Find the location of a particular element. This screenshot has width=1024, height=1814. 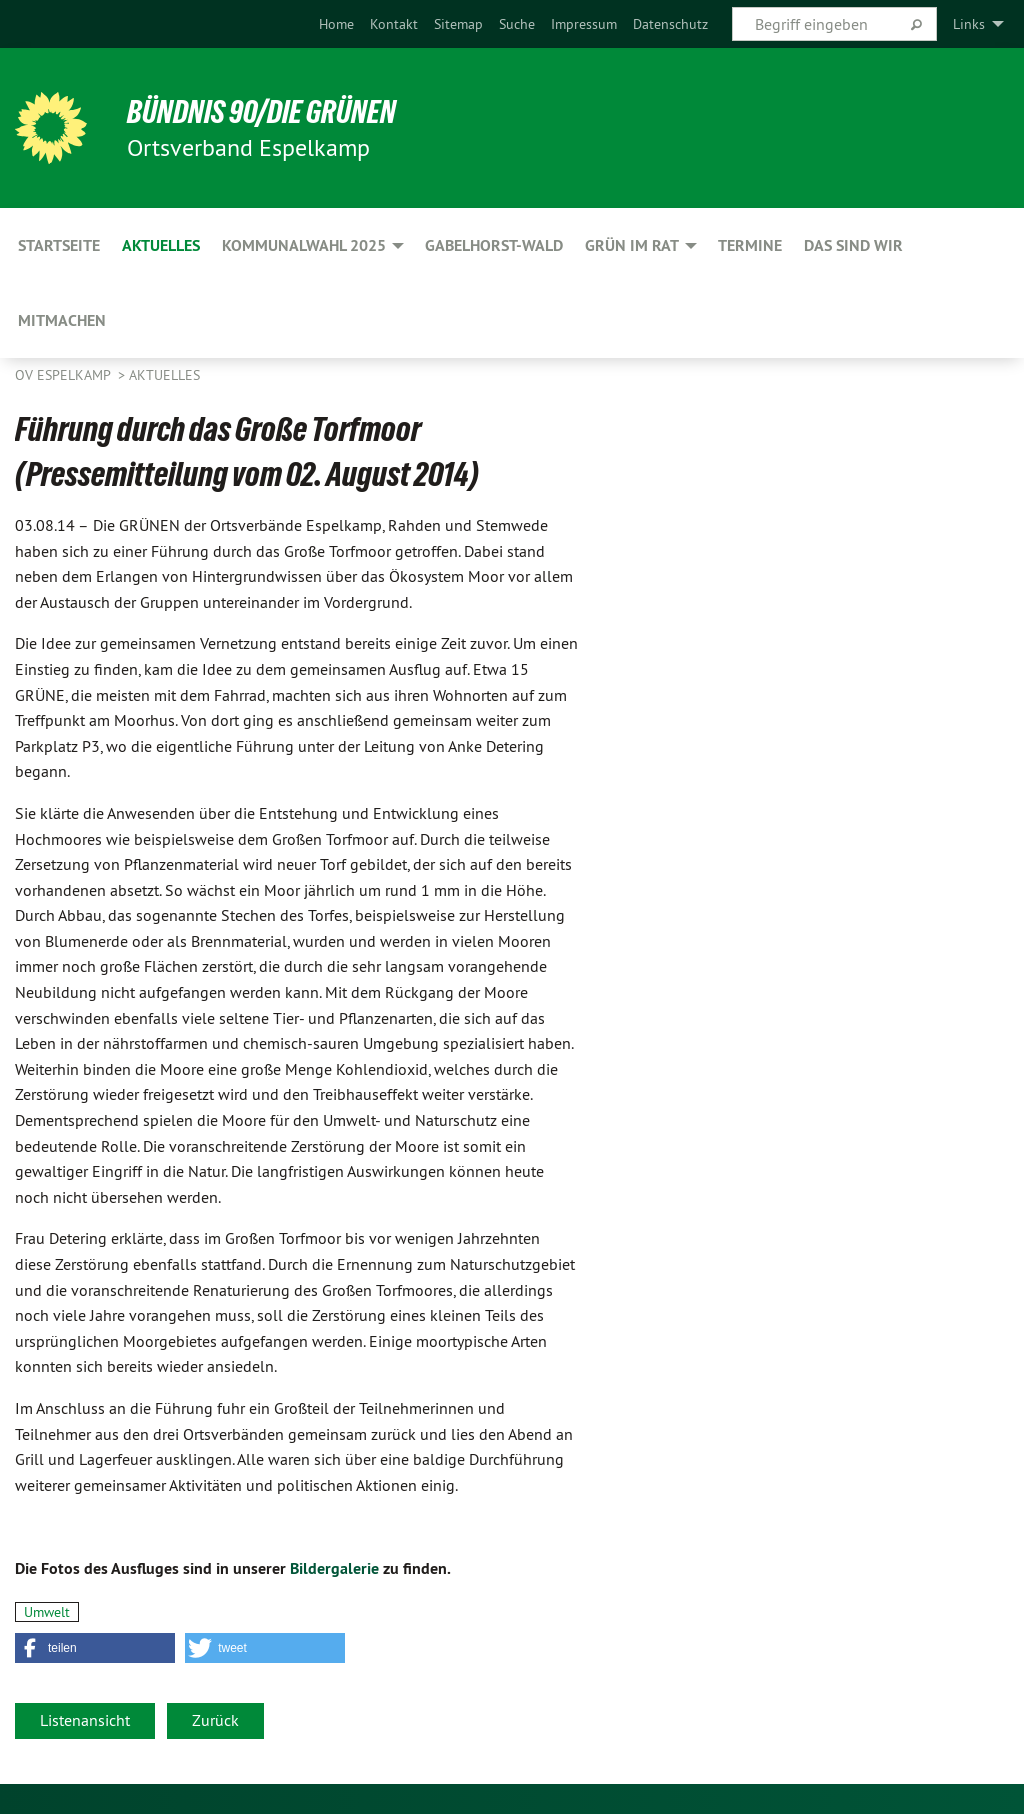

Startseite [menuitem] is located at coordinates (59, 245).